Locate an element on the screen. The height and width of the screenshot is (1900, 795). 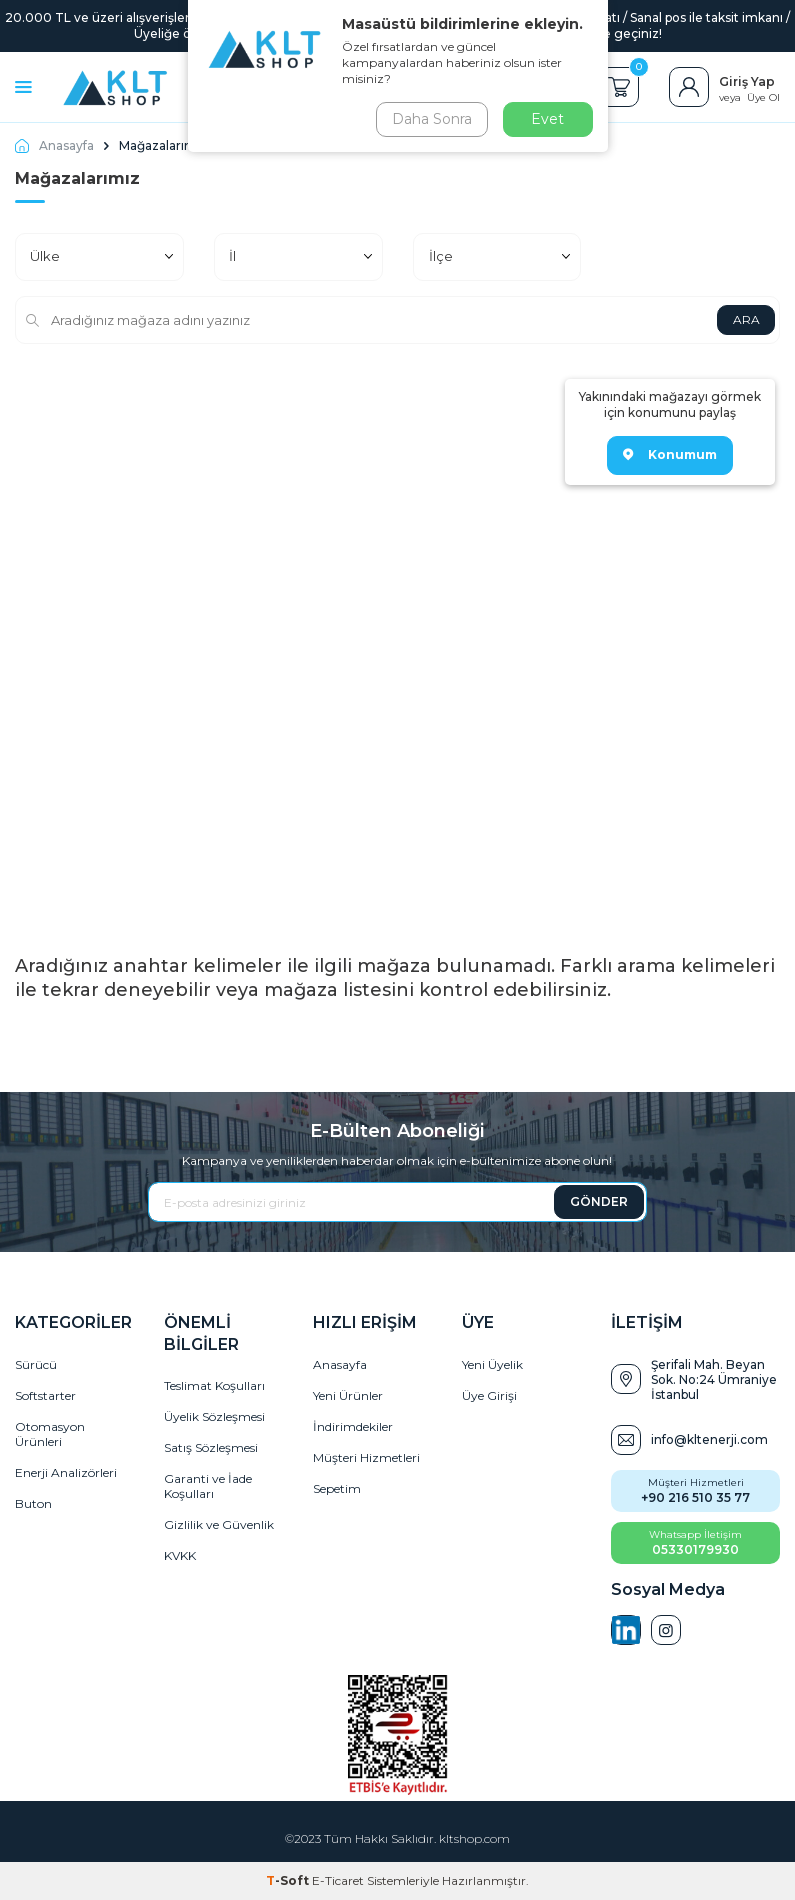
Yeni Üyelik is located at coordinates (492, 1364).